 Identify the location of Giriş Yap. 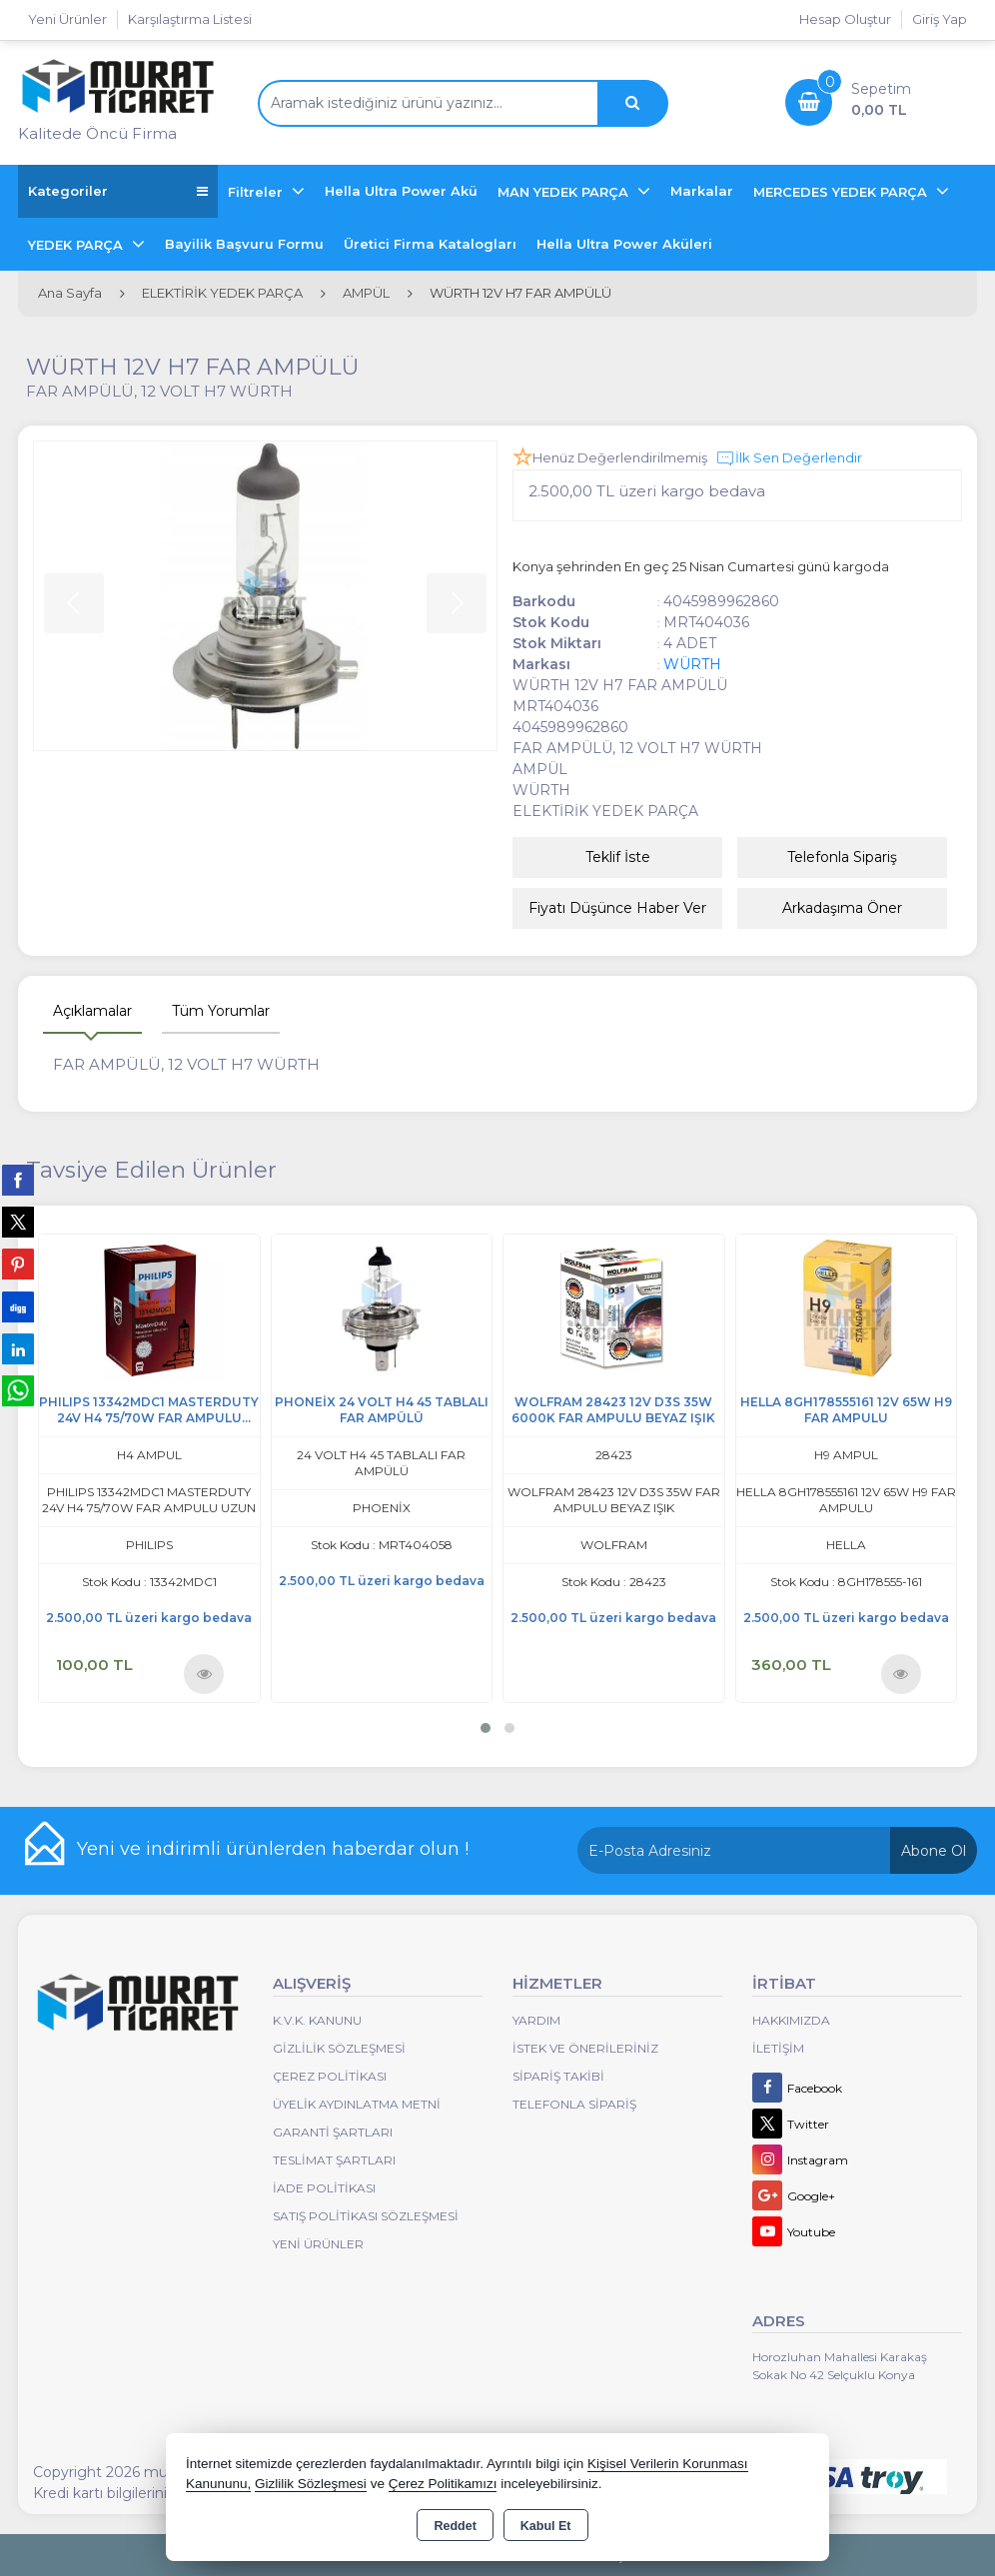
(939, 19).